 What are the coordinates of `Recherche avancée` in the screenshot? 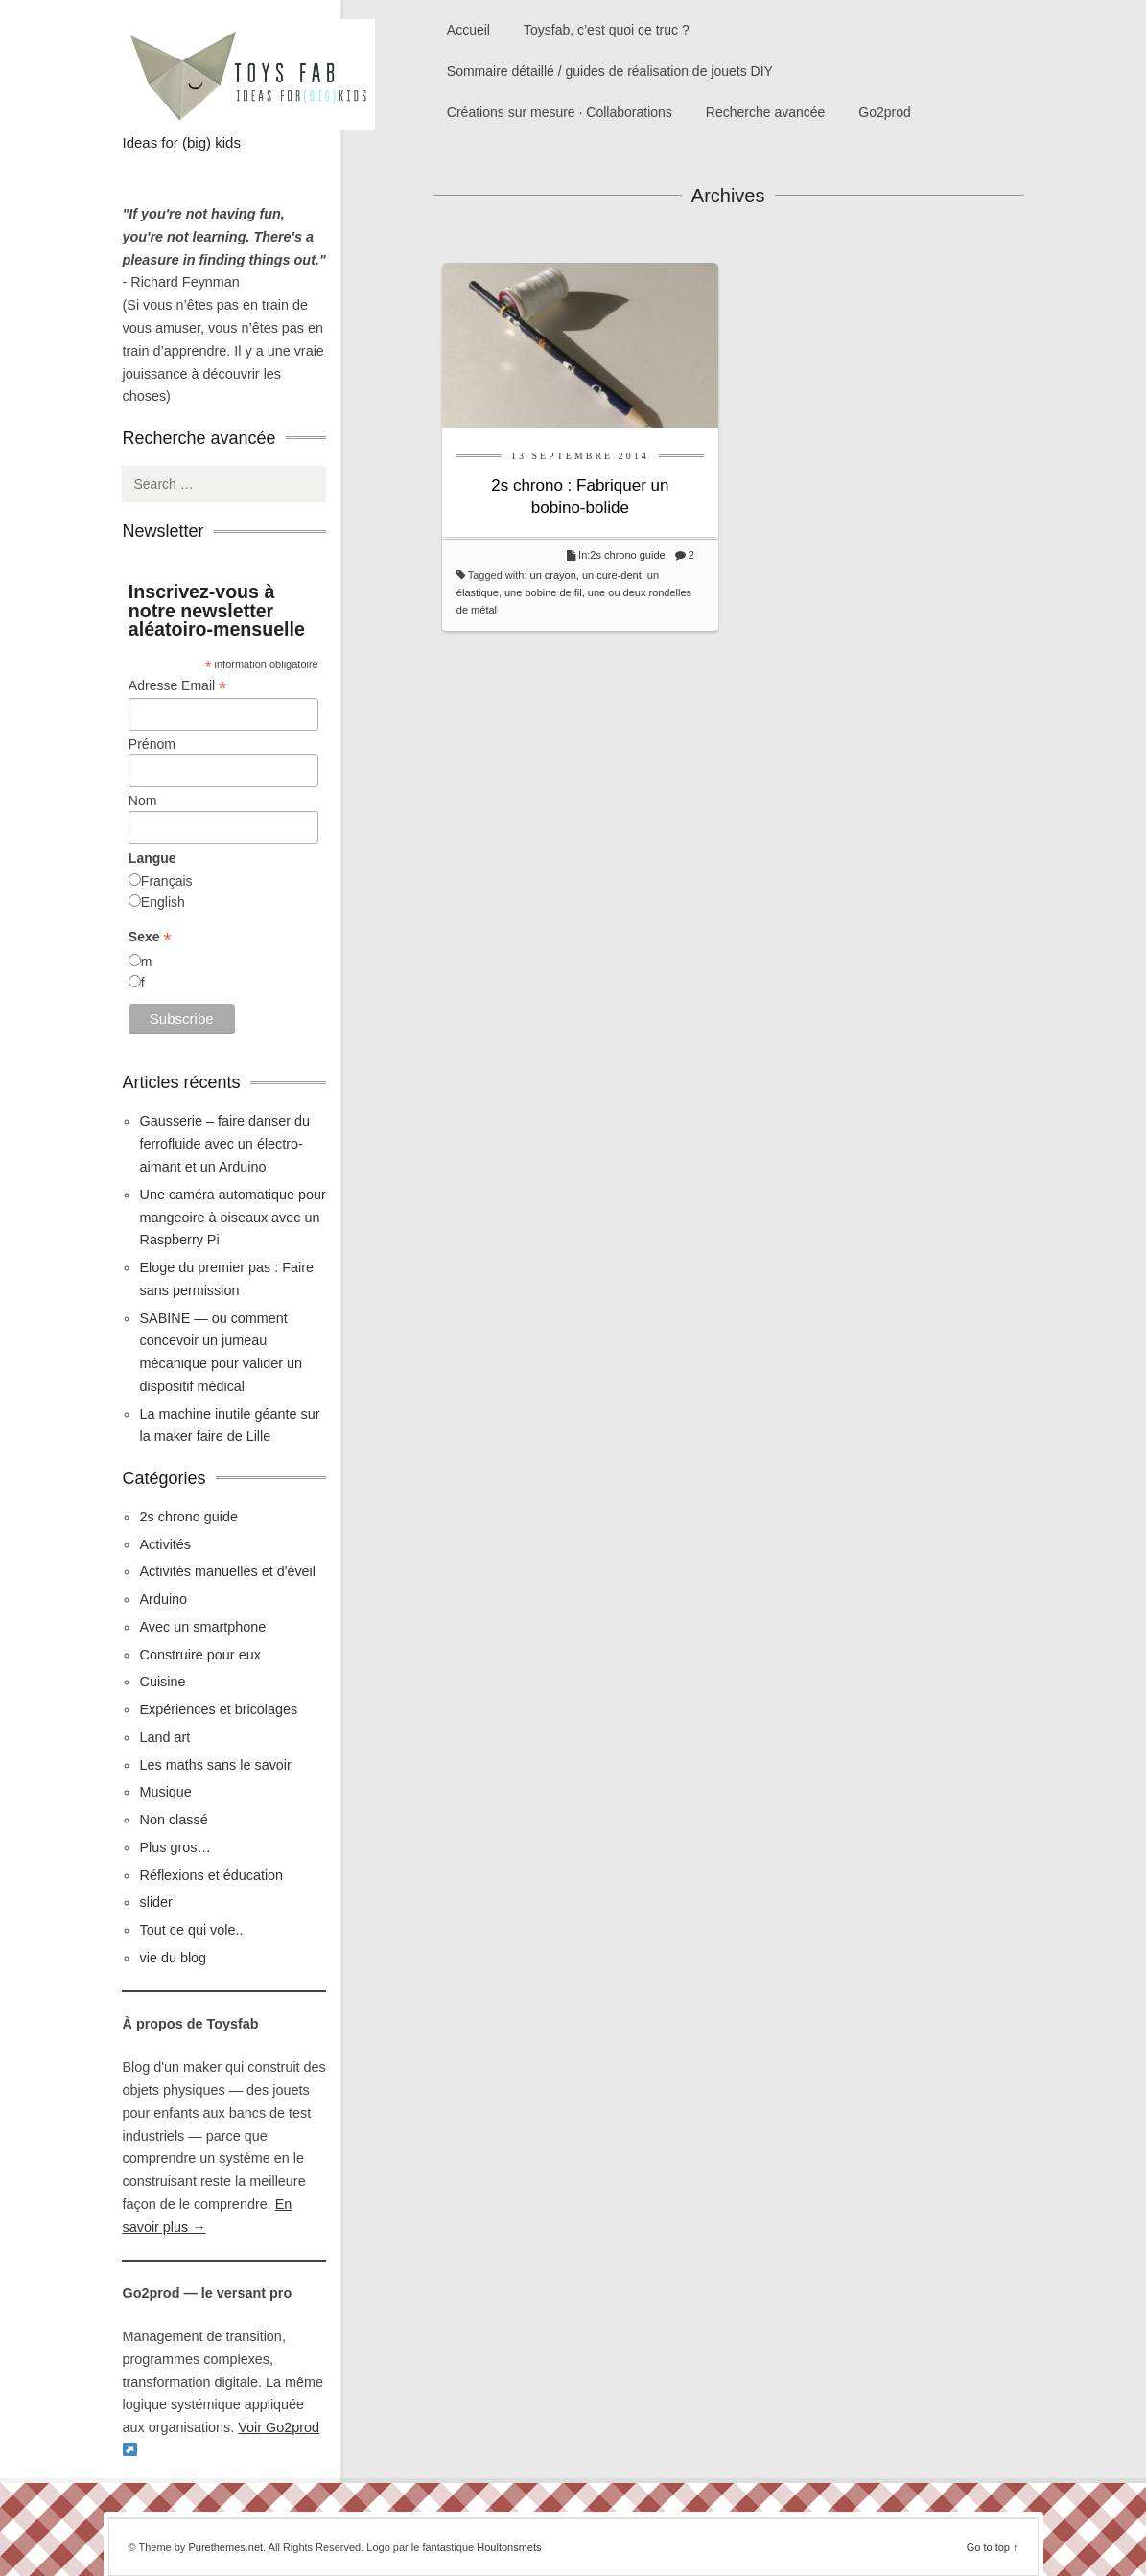 It's located at (766, 112).